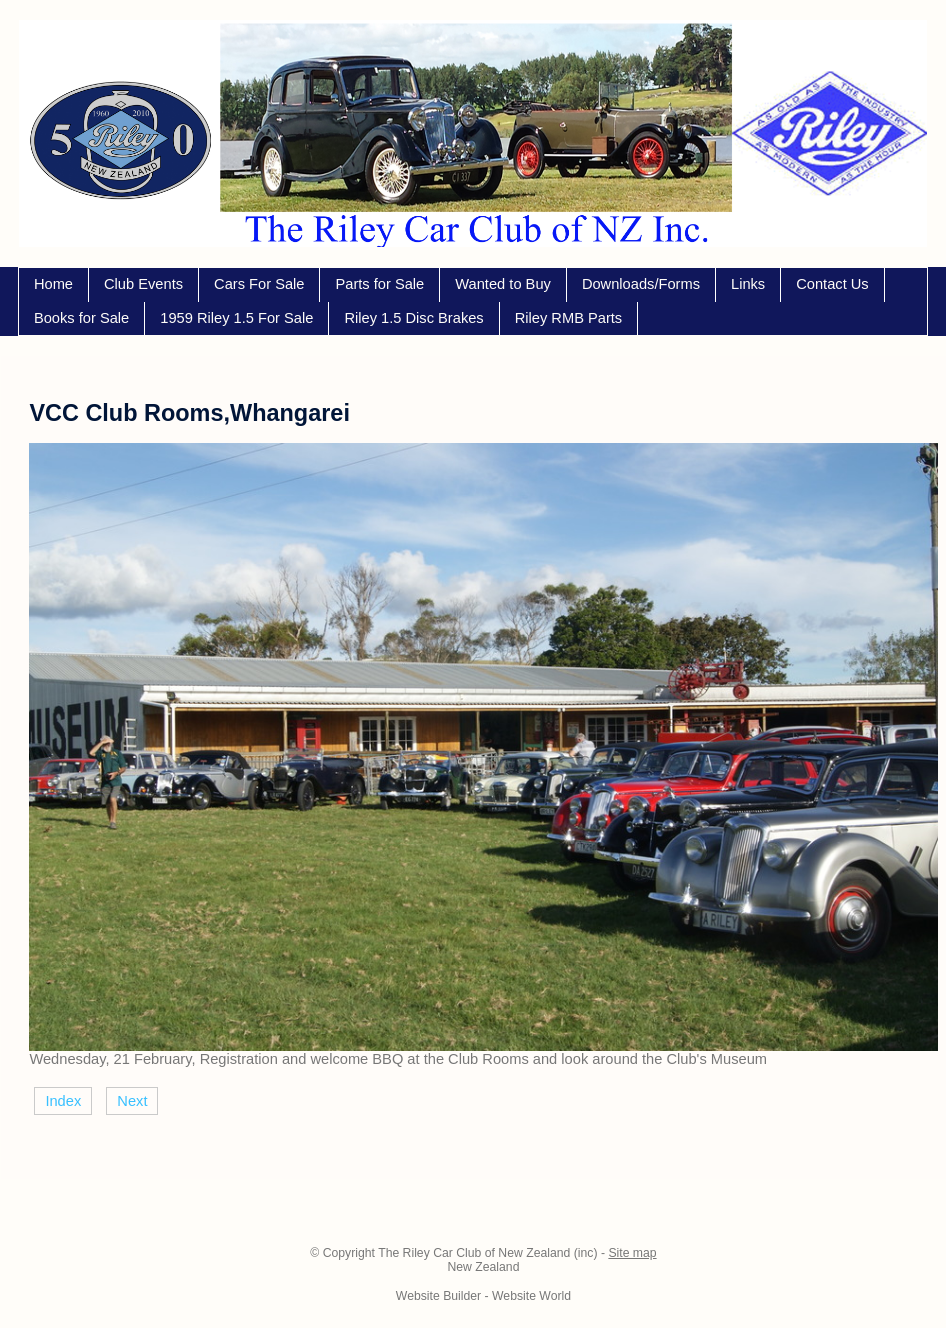 This screenshot has height=1328, width=946. What do you see at coordinates (53, 284) in the screenshot?
I see `Home` at bounding box center [53, 284].